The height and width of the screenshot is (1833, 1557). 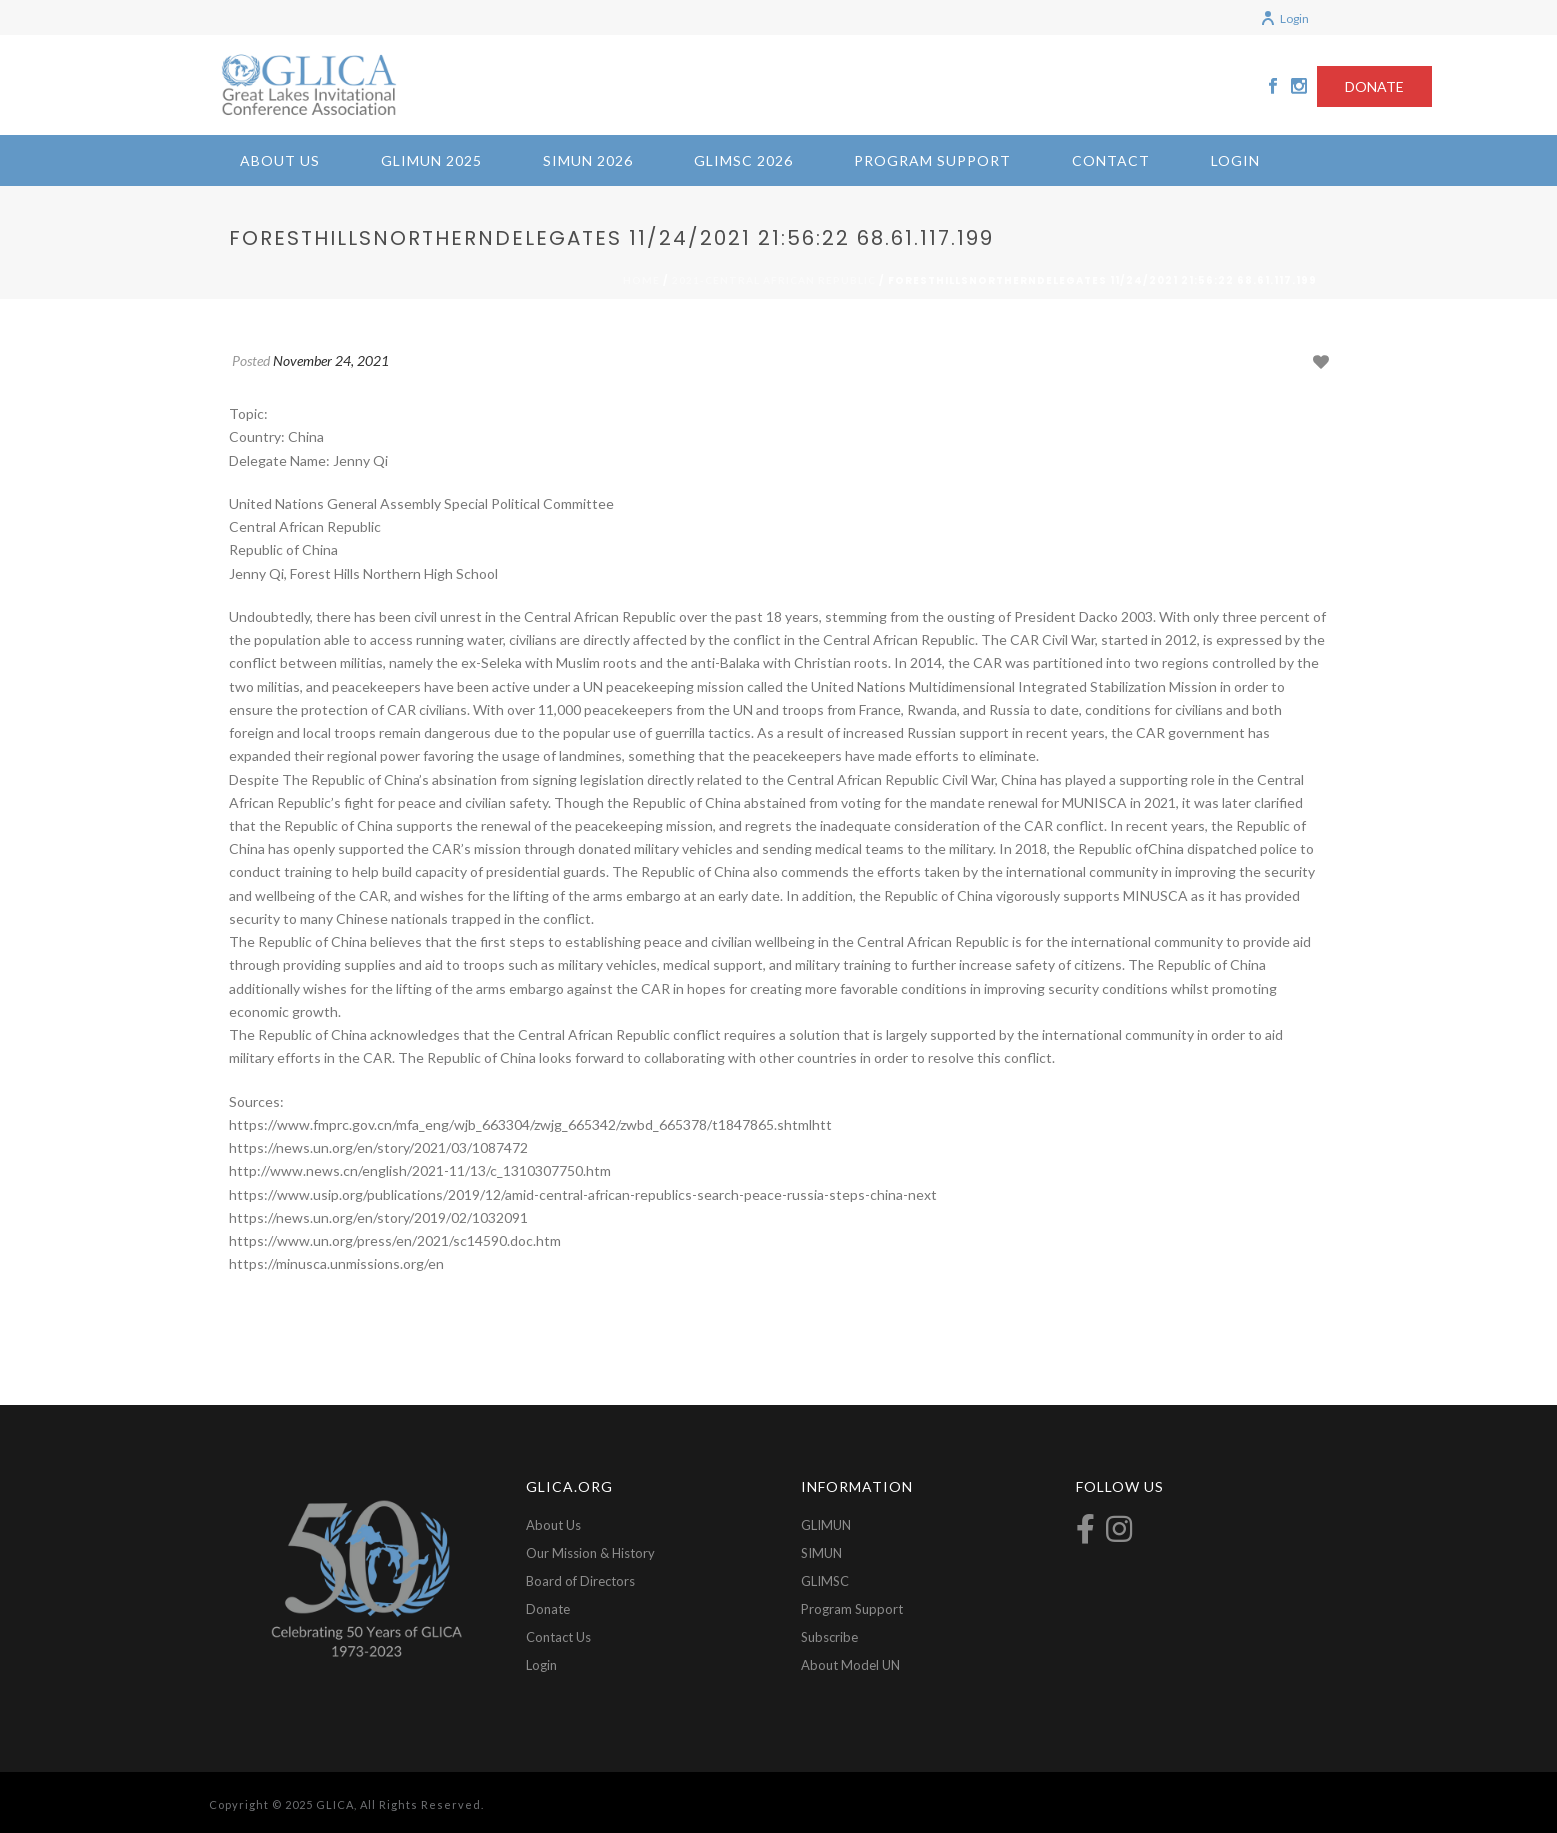 I want to click on GLIMUN 2025, so click(x=431, y=160).